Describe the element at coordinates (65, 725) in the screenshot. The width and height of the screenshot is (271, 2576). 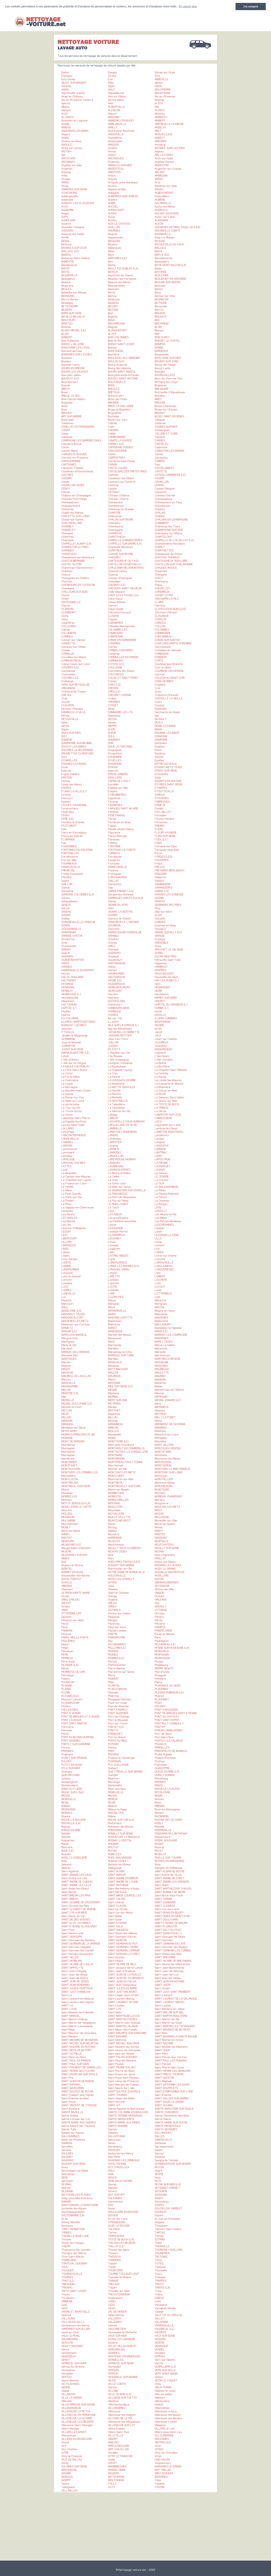
I see `Derval` at that location.